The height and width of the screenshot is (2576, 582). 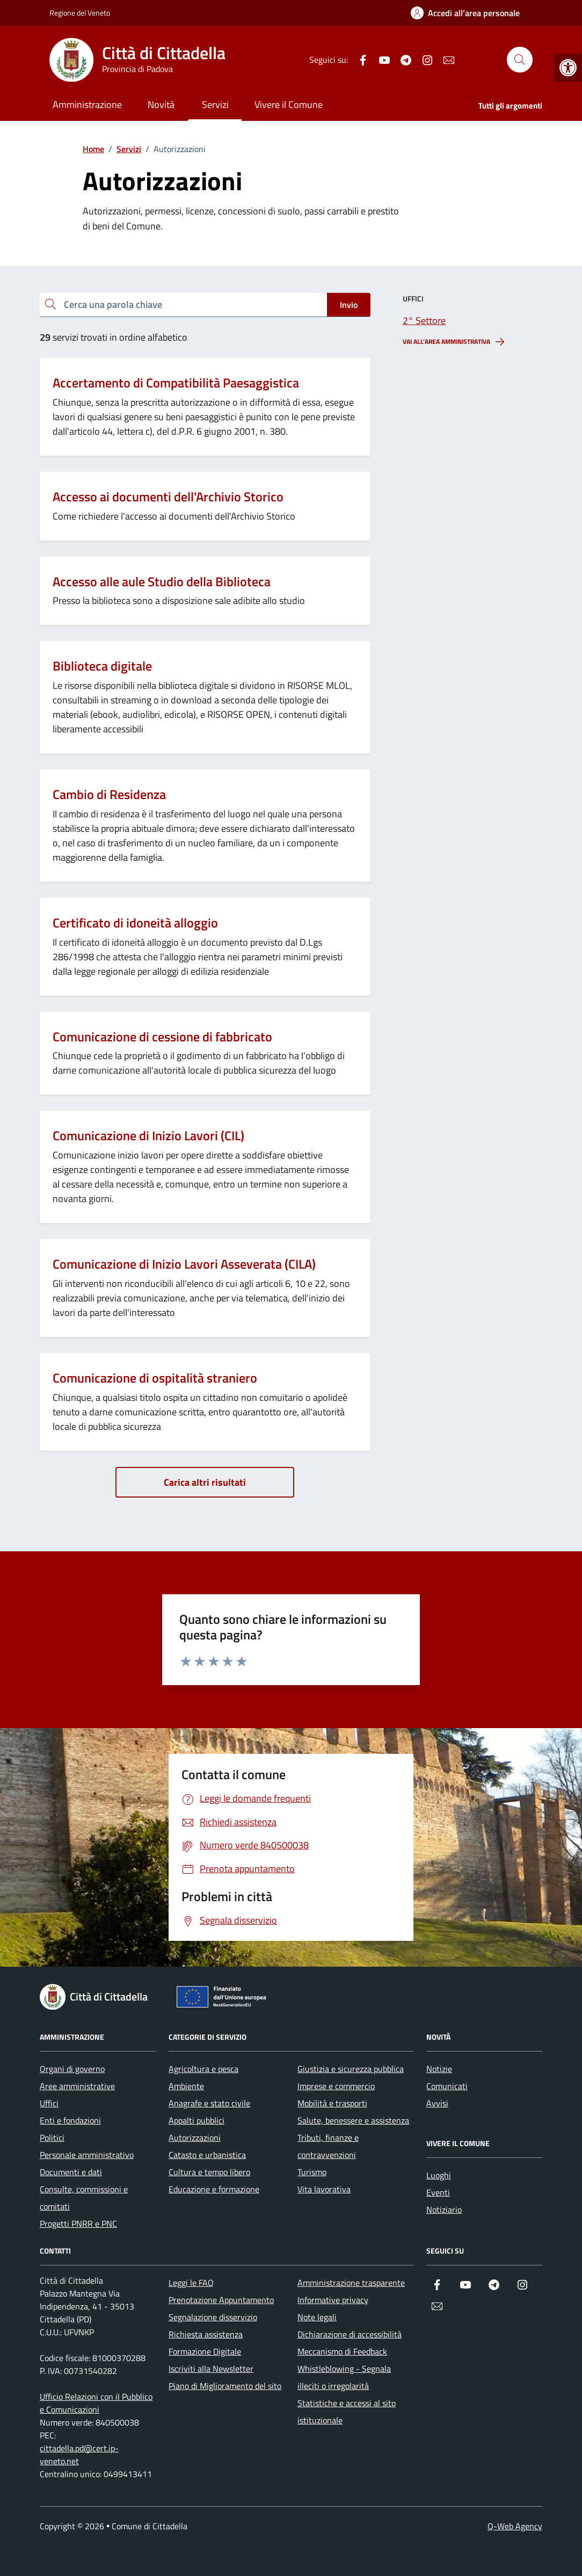 What do you see at coordinates (447, 2085) in the screenshot?
I see `Comunicati` at bounding box center [447, 2085].